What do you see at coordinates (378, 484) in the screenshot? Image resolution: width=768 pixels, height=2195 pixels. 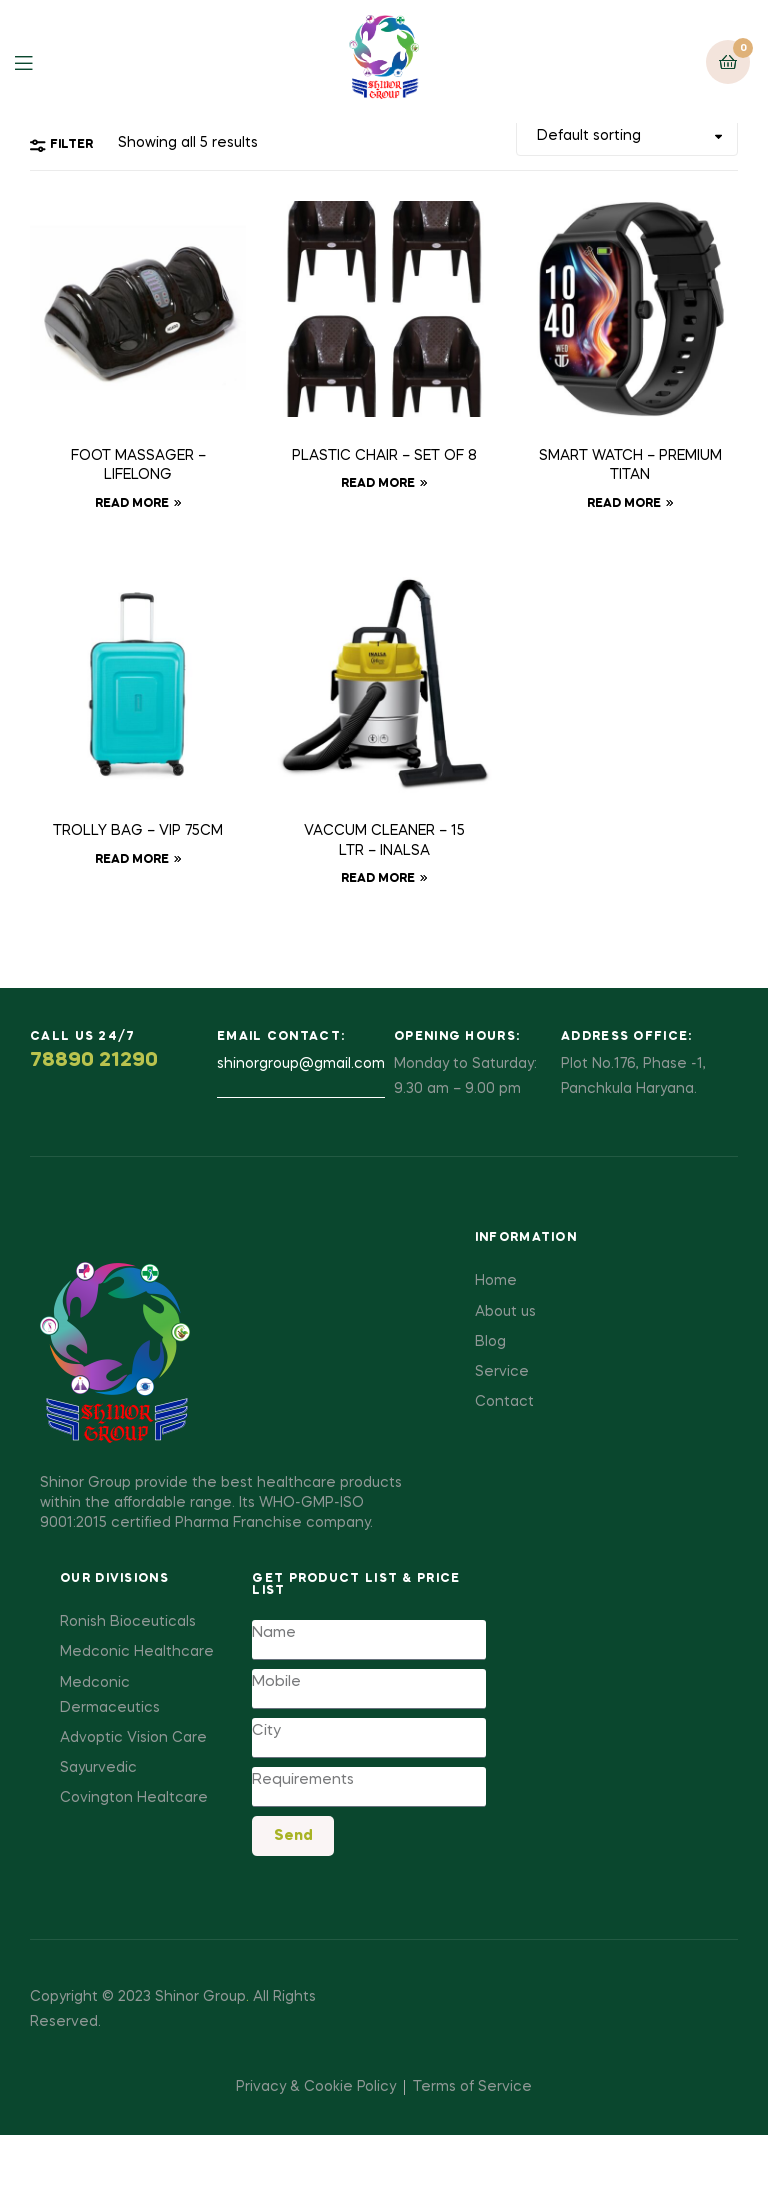 I see `Read more [Read more about “PLASTIC CHAIR - SET OF 8”]` at bounding box center [378, 484].